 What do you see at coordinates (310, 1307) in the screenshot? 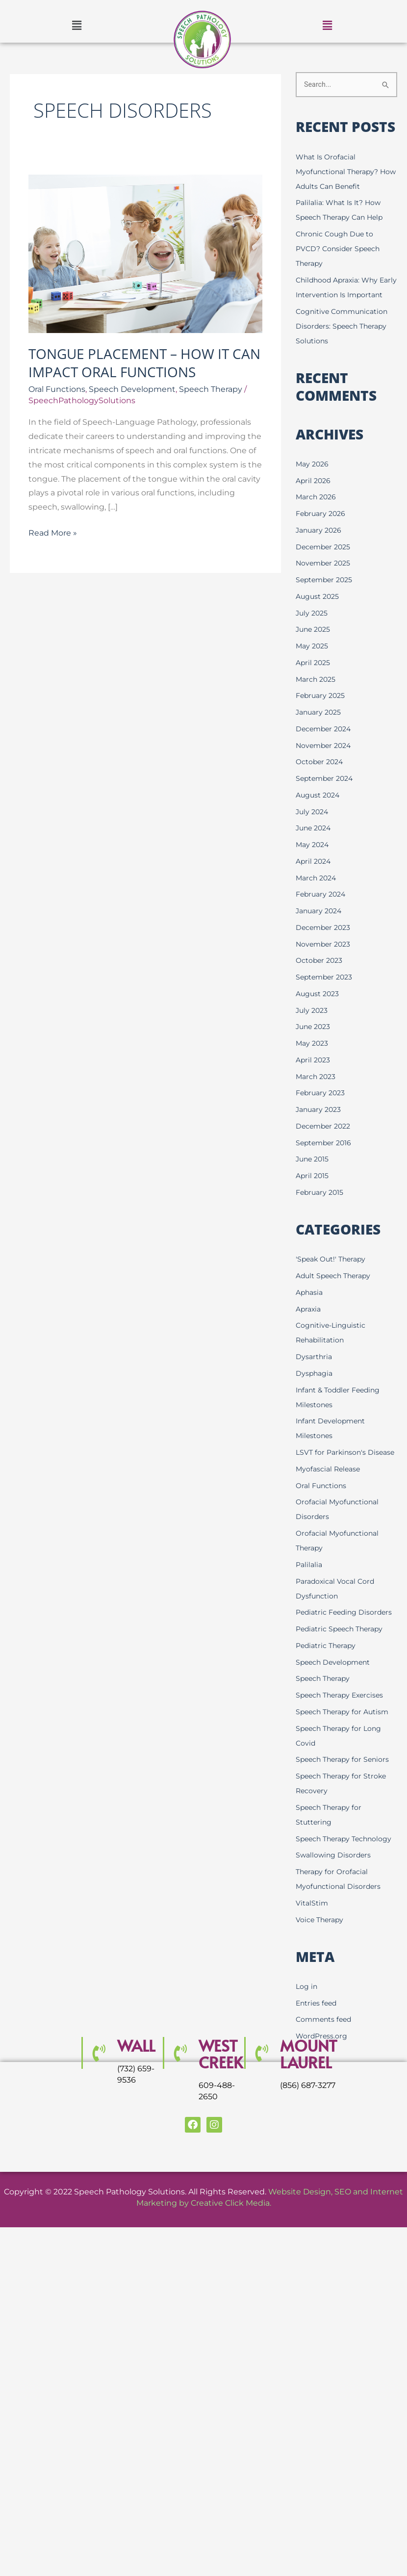
I see `Aphasia` at bounding box center [310, 1307].